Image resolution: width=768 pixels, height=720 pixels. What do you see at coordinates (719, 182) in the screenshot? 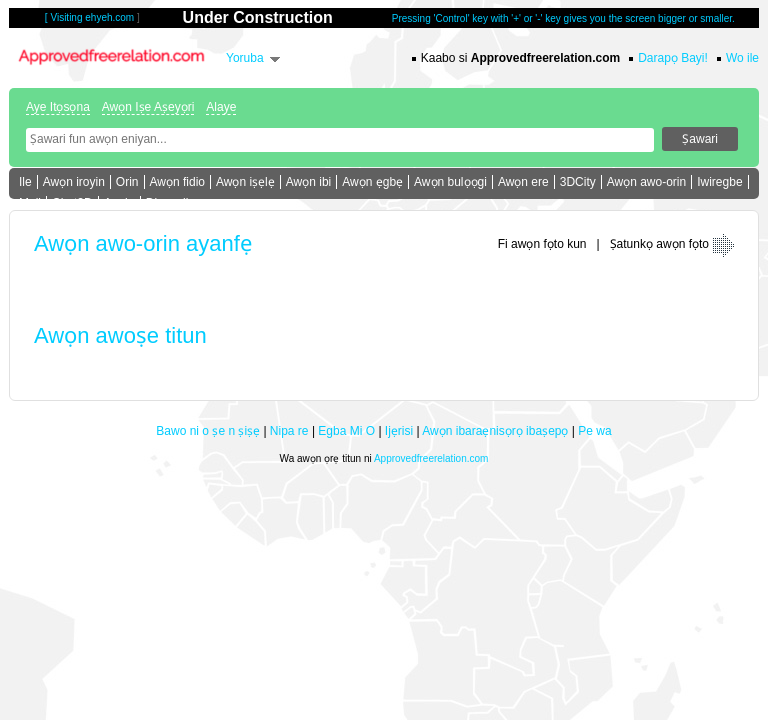
I see `Iwiregbe` at bounding box center [719, 182].